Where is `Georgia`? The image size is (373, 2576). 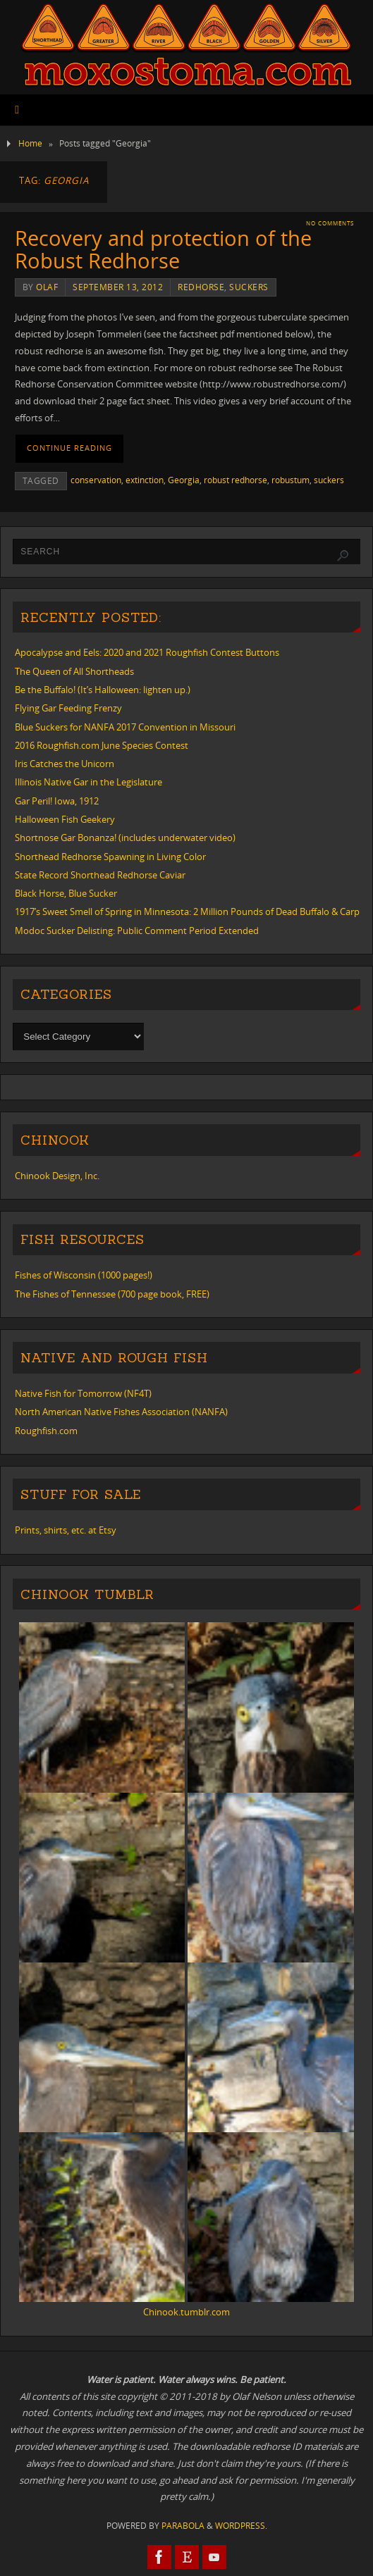
Georgia is located at coordinates (184, 480).